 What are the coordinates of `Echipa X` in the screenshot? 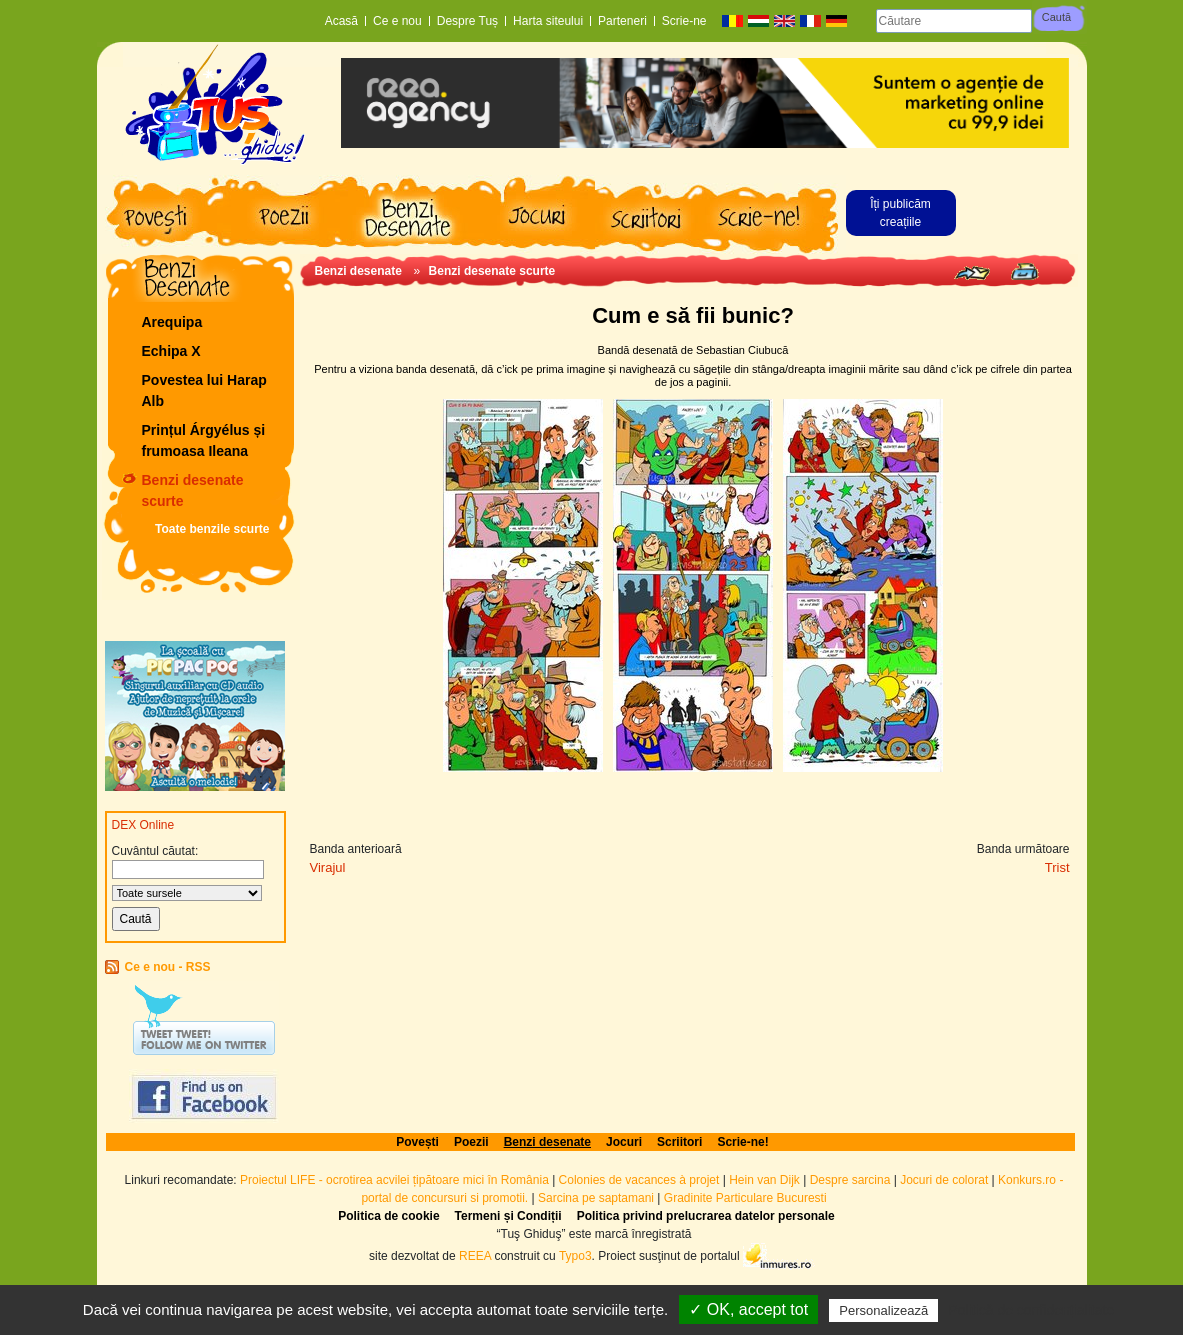 It's located at (171, 351).